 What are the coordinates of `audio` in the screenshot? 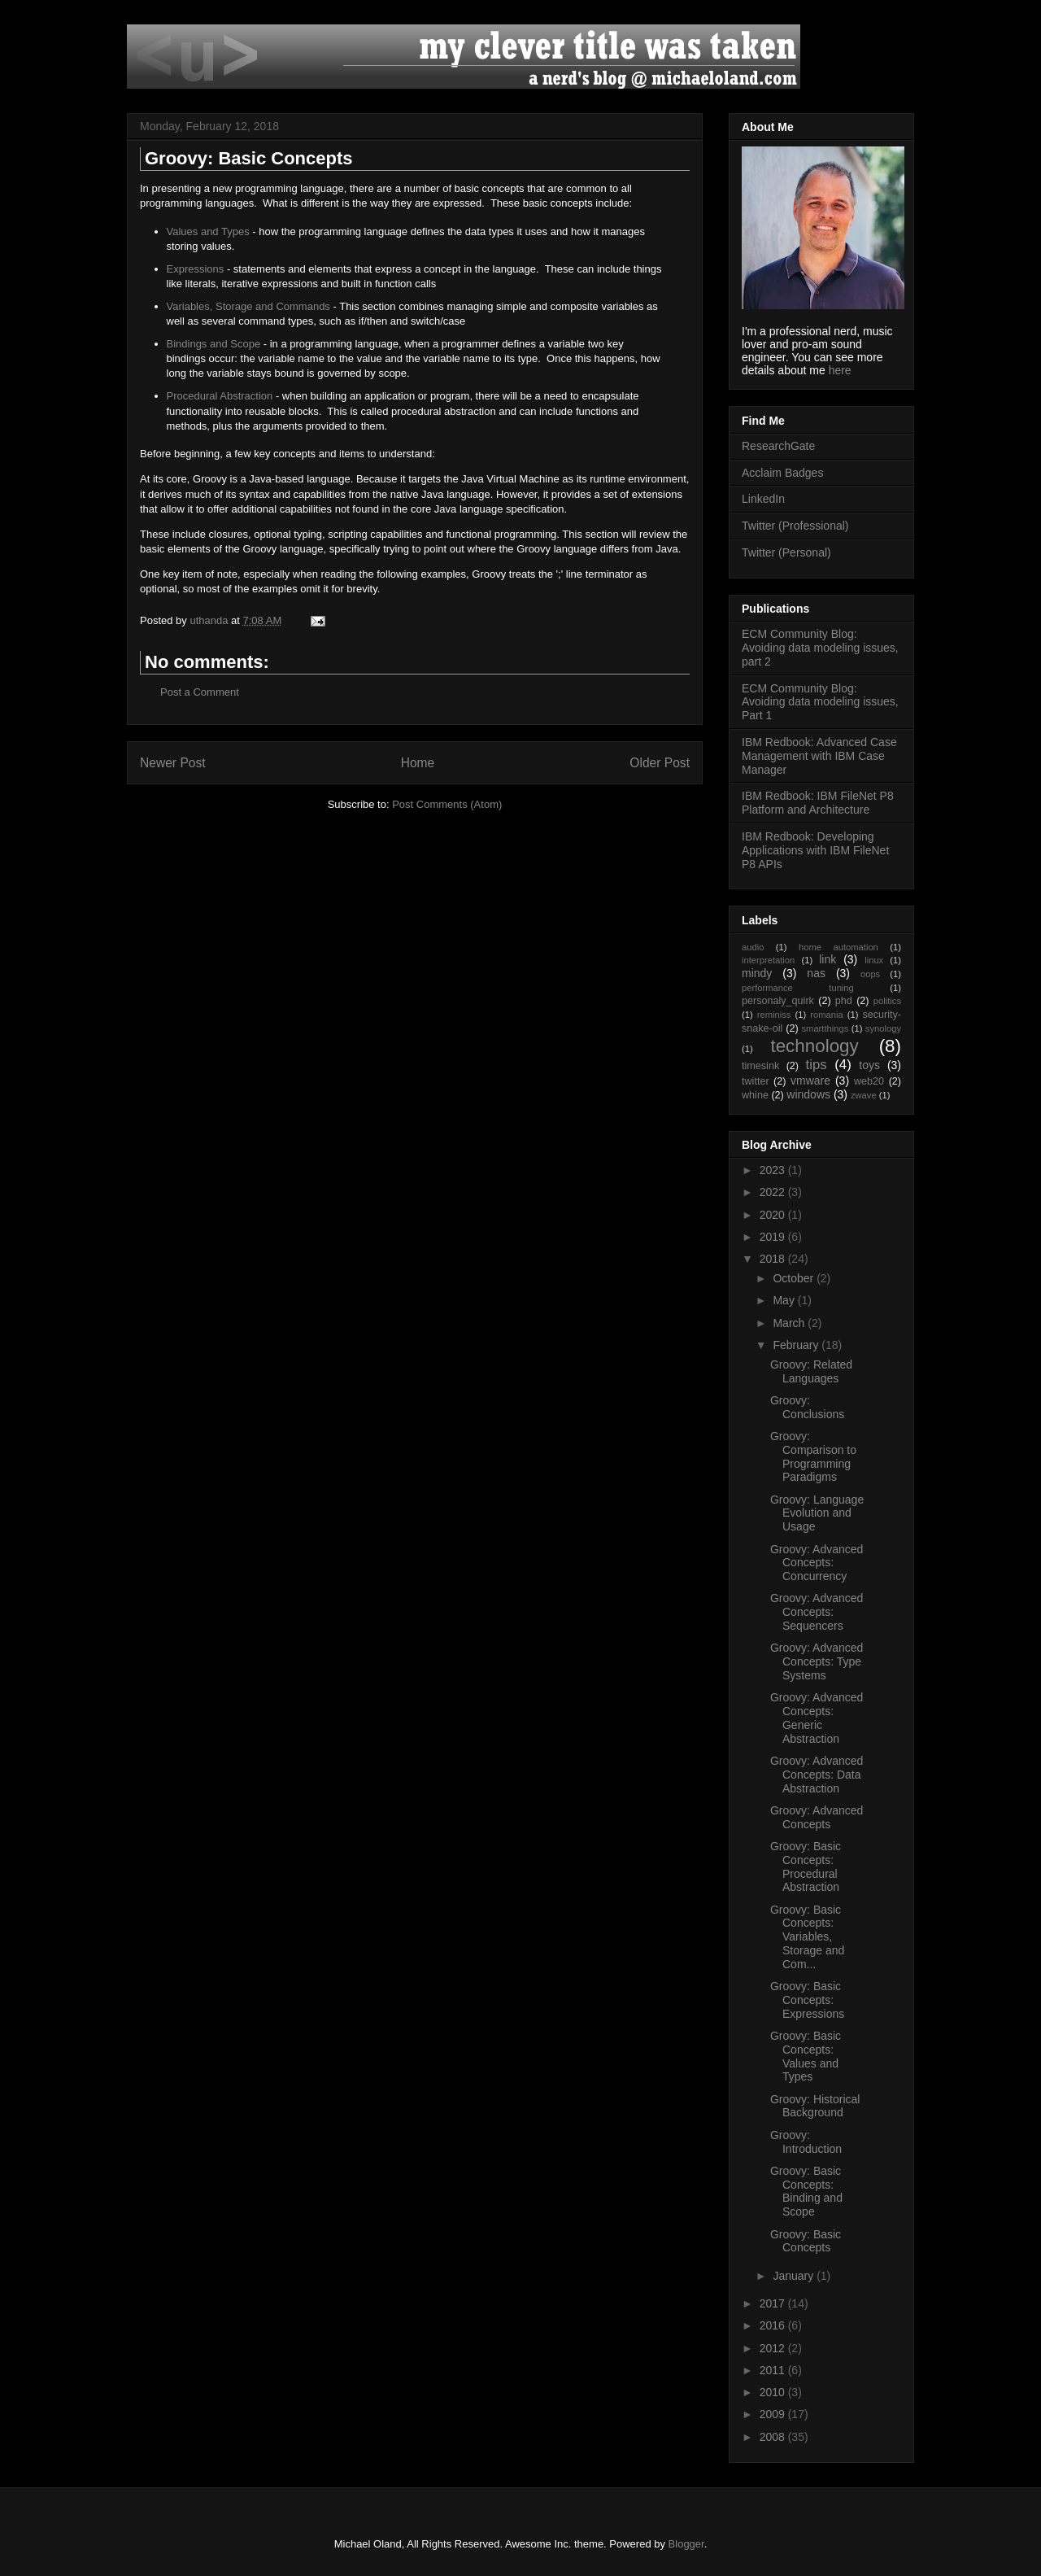 It's located at (753, 947).